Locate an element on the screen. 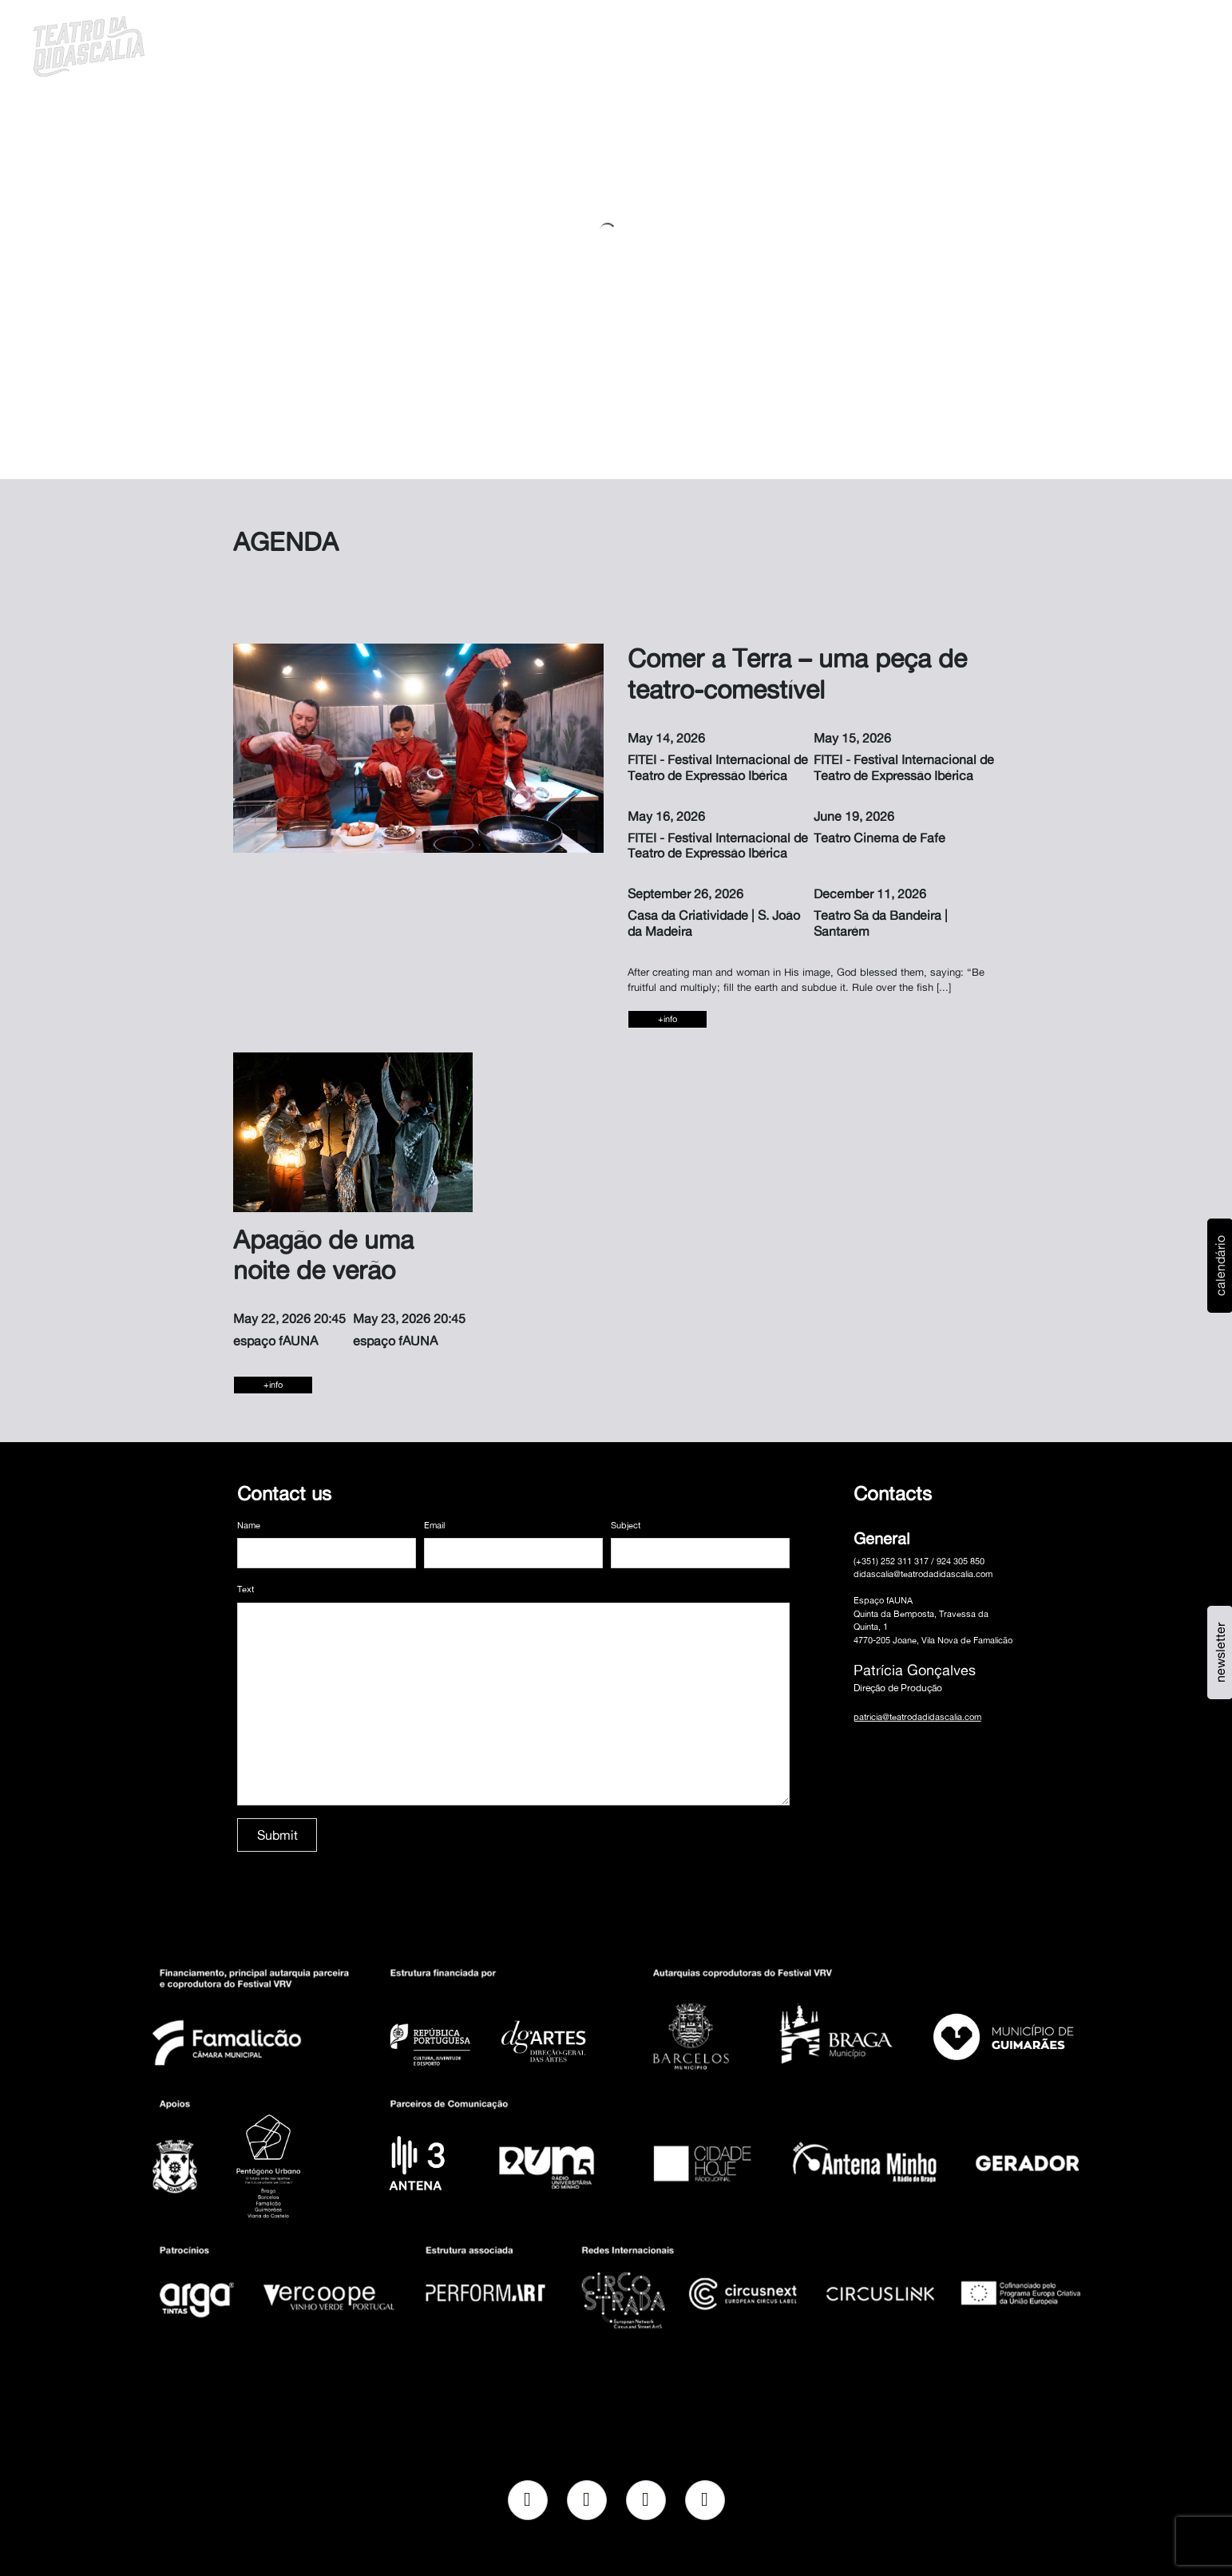 The width and height of the screenshot is (1232, 2576). pt is located at coordinates (1092, 44).